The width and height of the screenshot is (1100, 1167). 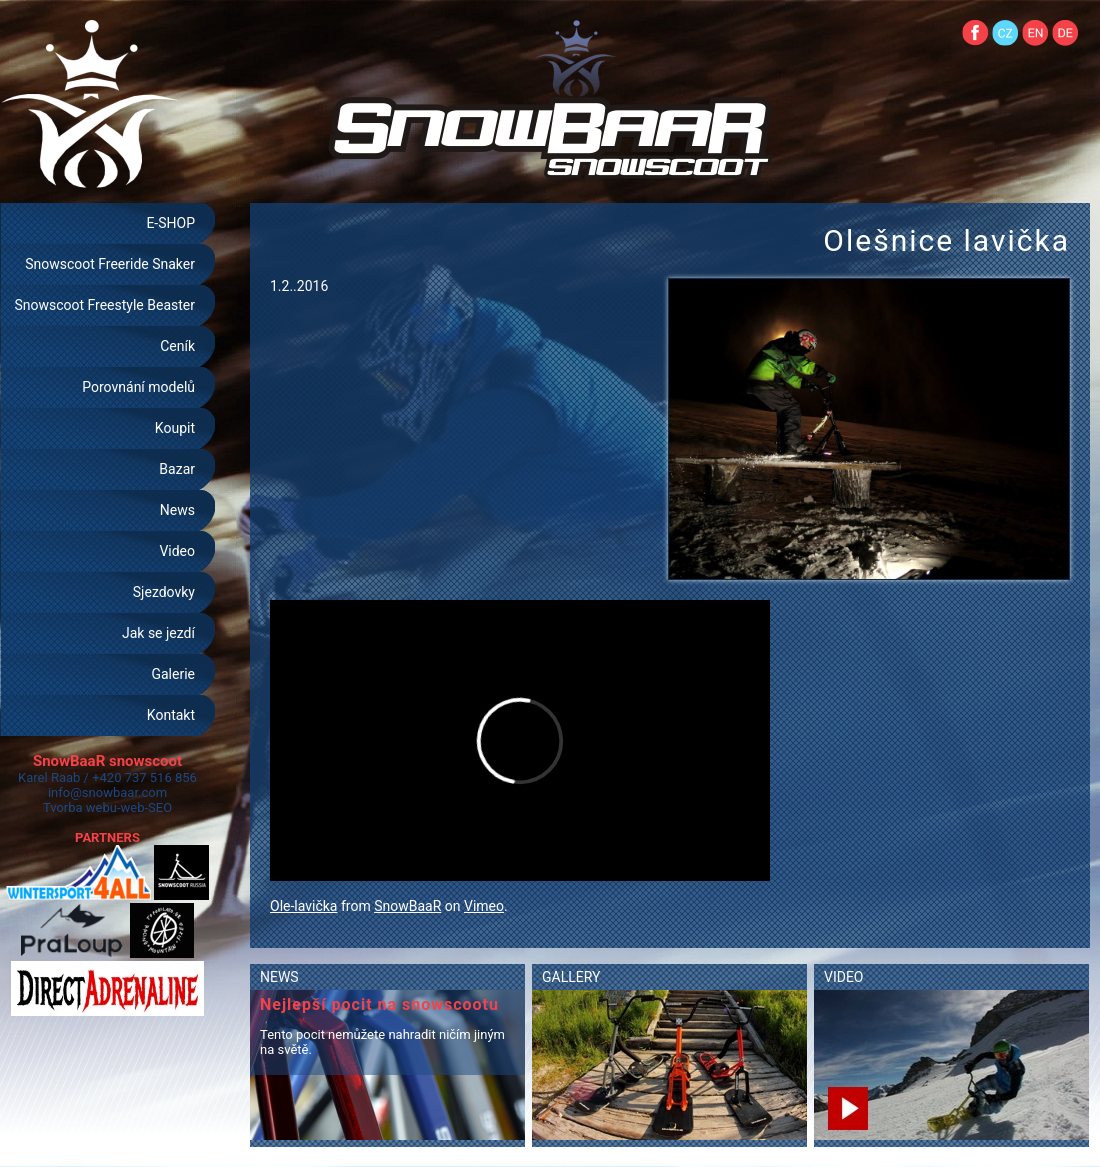 I want to click on News, so click(x=177, y=510).